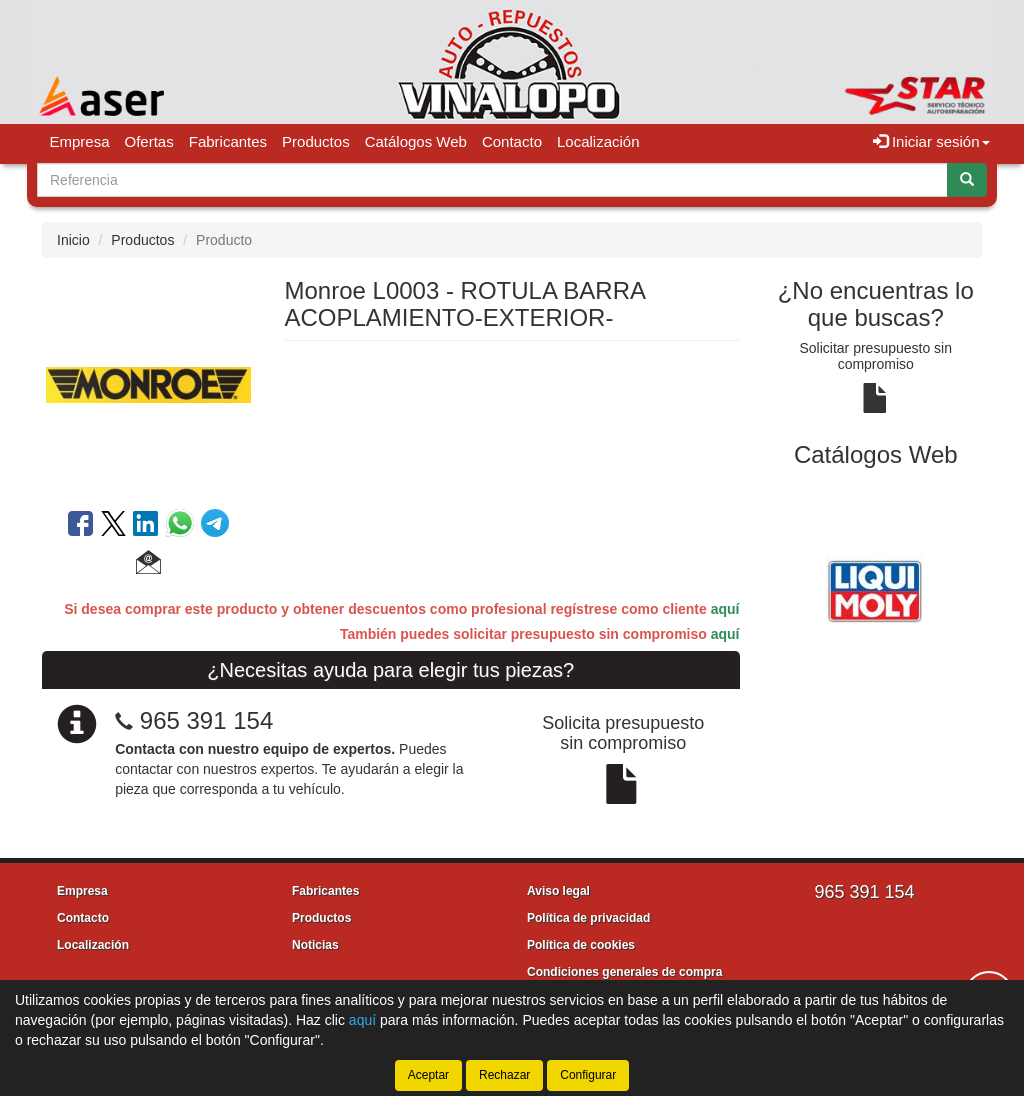 The width and height of the screenshot is (1024, 1096). I want to click on [tablist], so click(876, 588).